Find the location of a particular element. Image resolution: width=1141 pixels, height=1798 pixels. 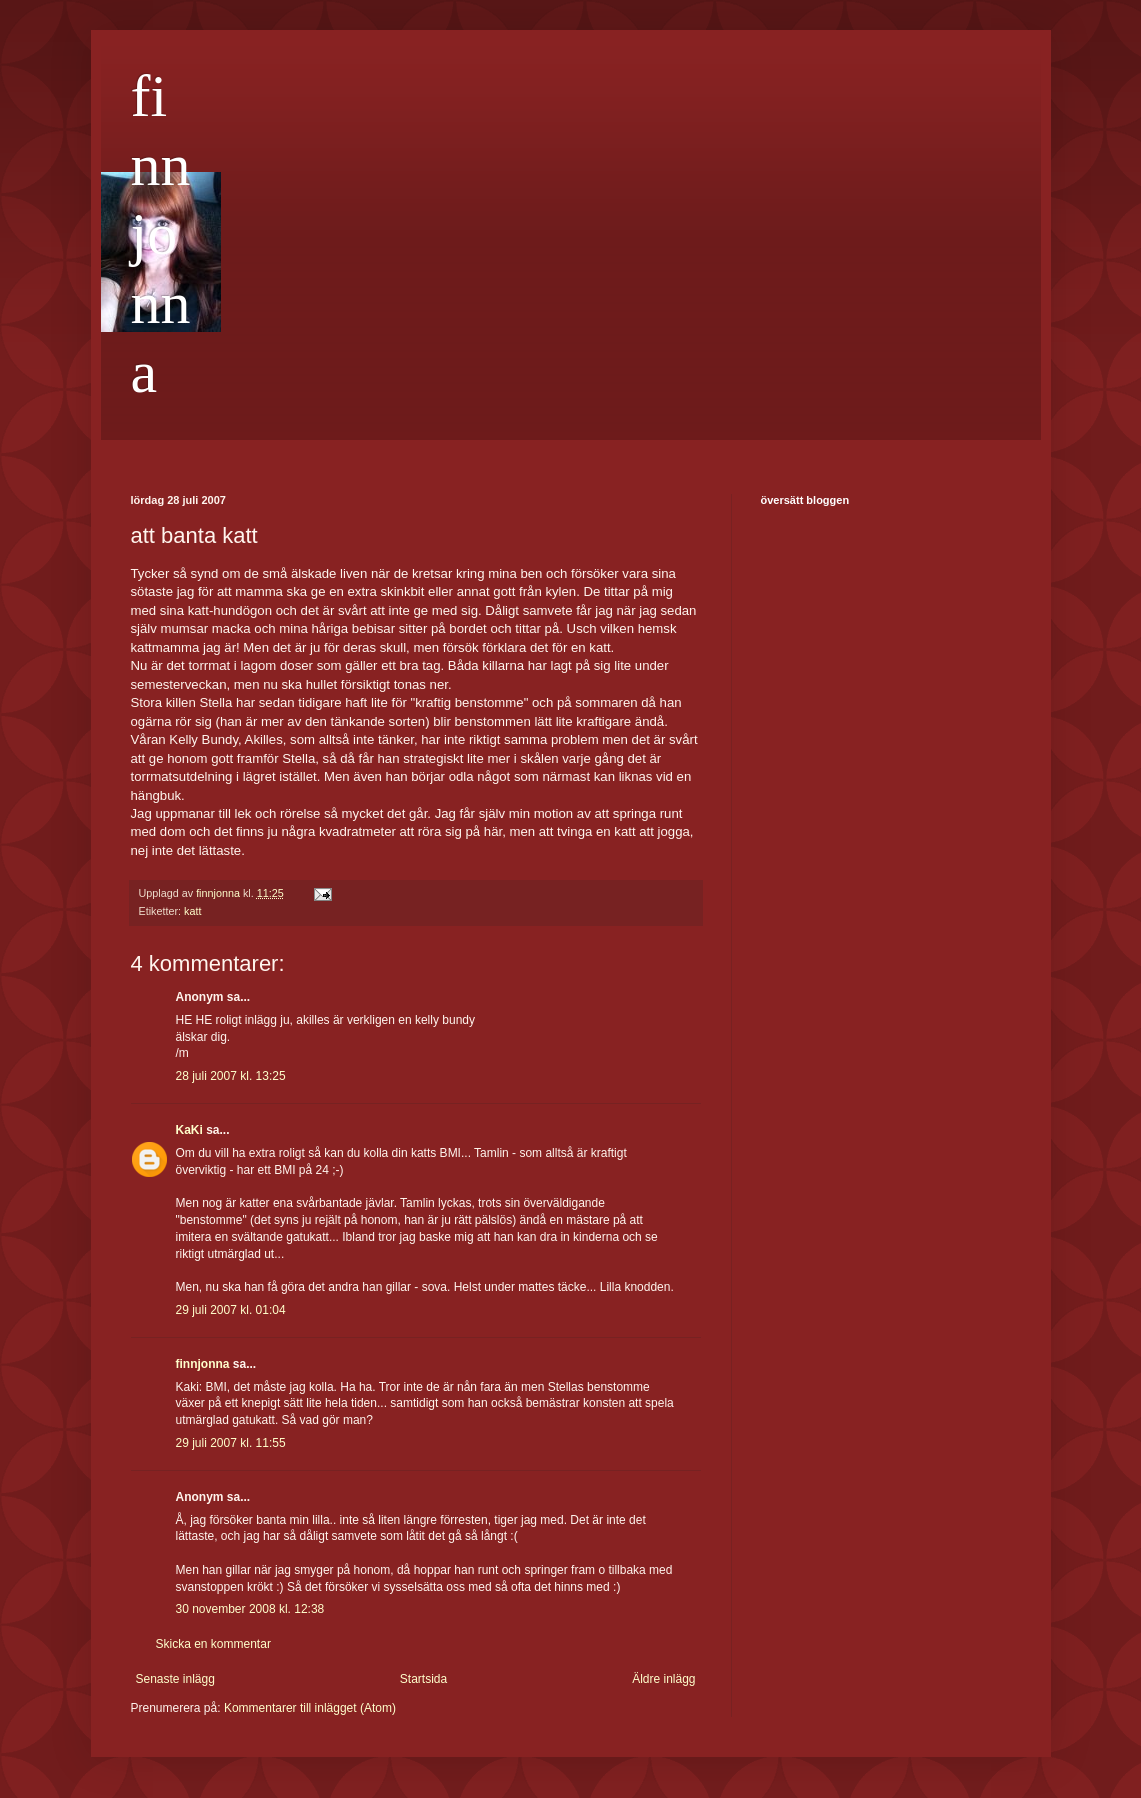

Äldre inlägg is located at coordinates (663, 1679).